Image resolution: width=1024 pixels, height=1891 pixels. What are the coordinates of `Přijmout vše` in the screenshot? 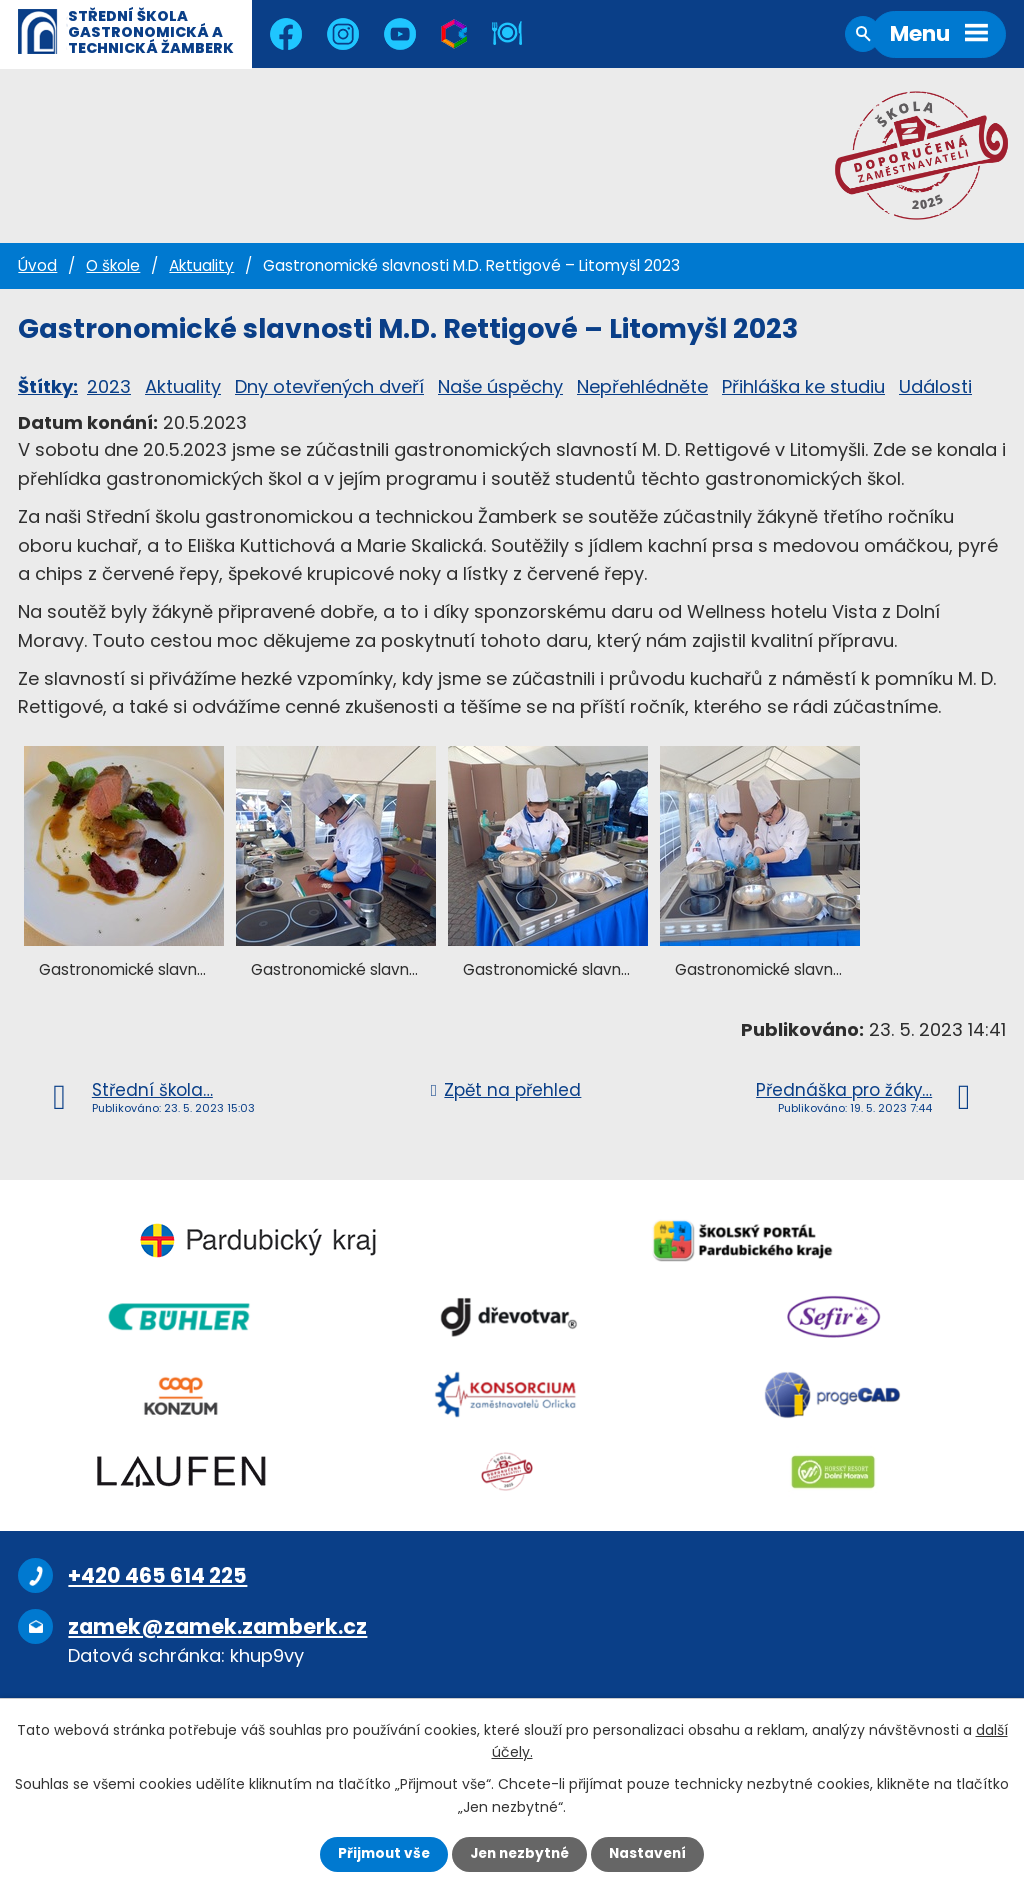 It's located at (379, 1854).